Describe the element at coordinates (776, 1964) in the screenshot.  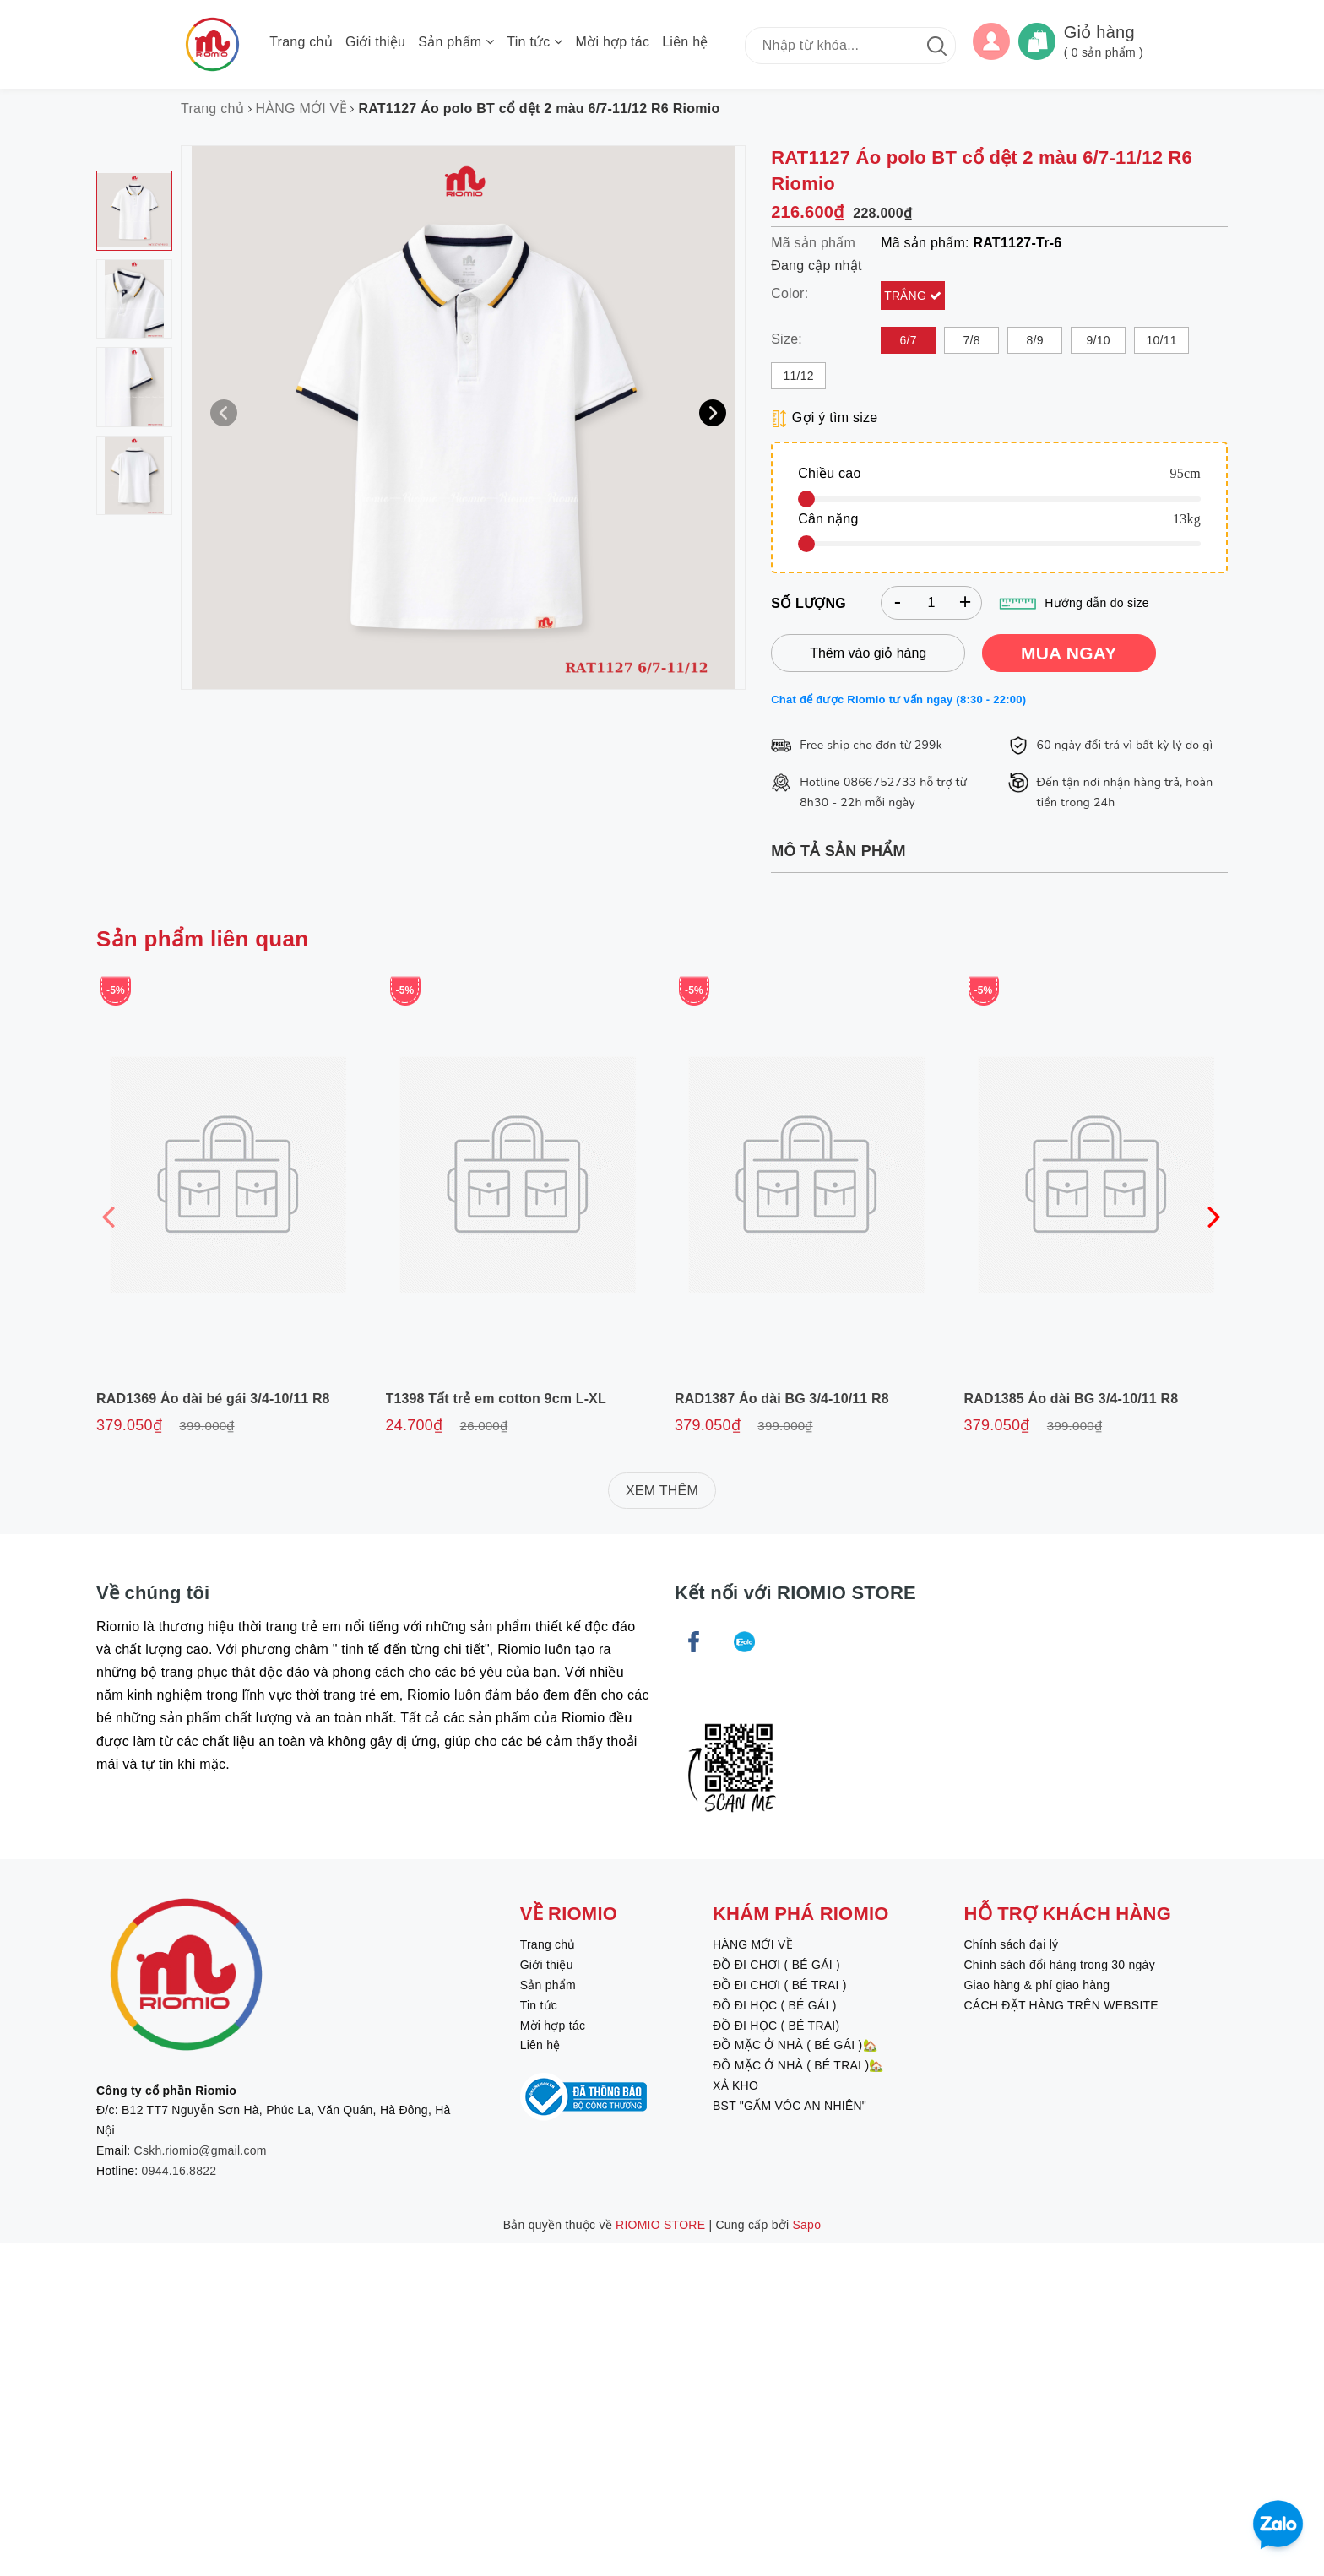
I see `ĐỒ ĐI CHƠI ( BÉ GÁI )` at that location.